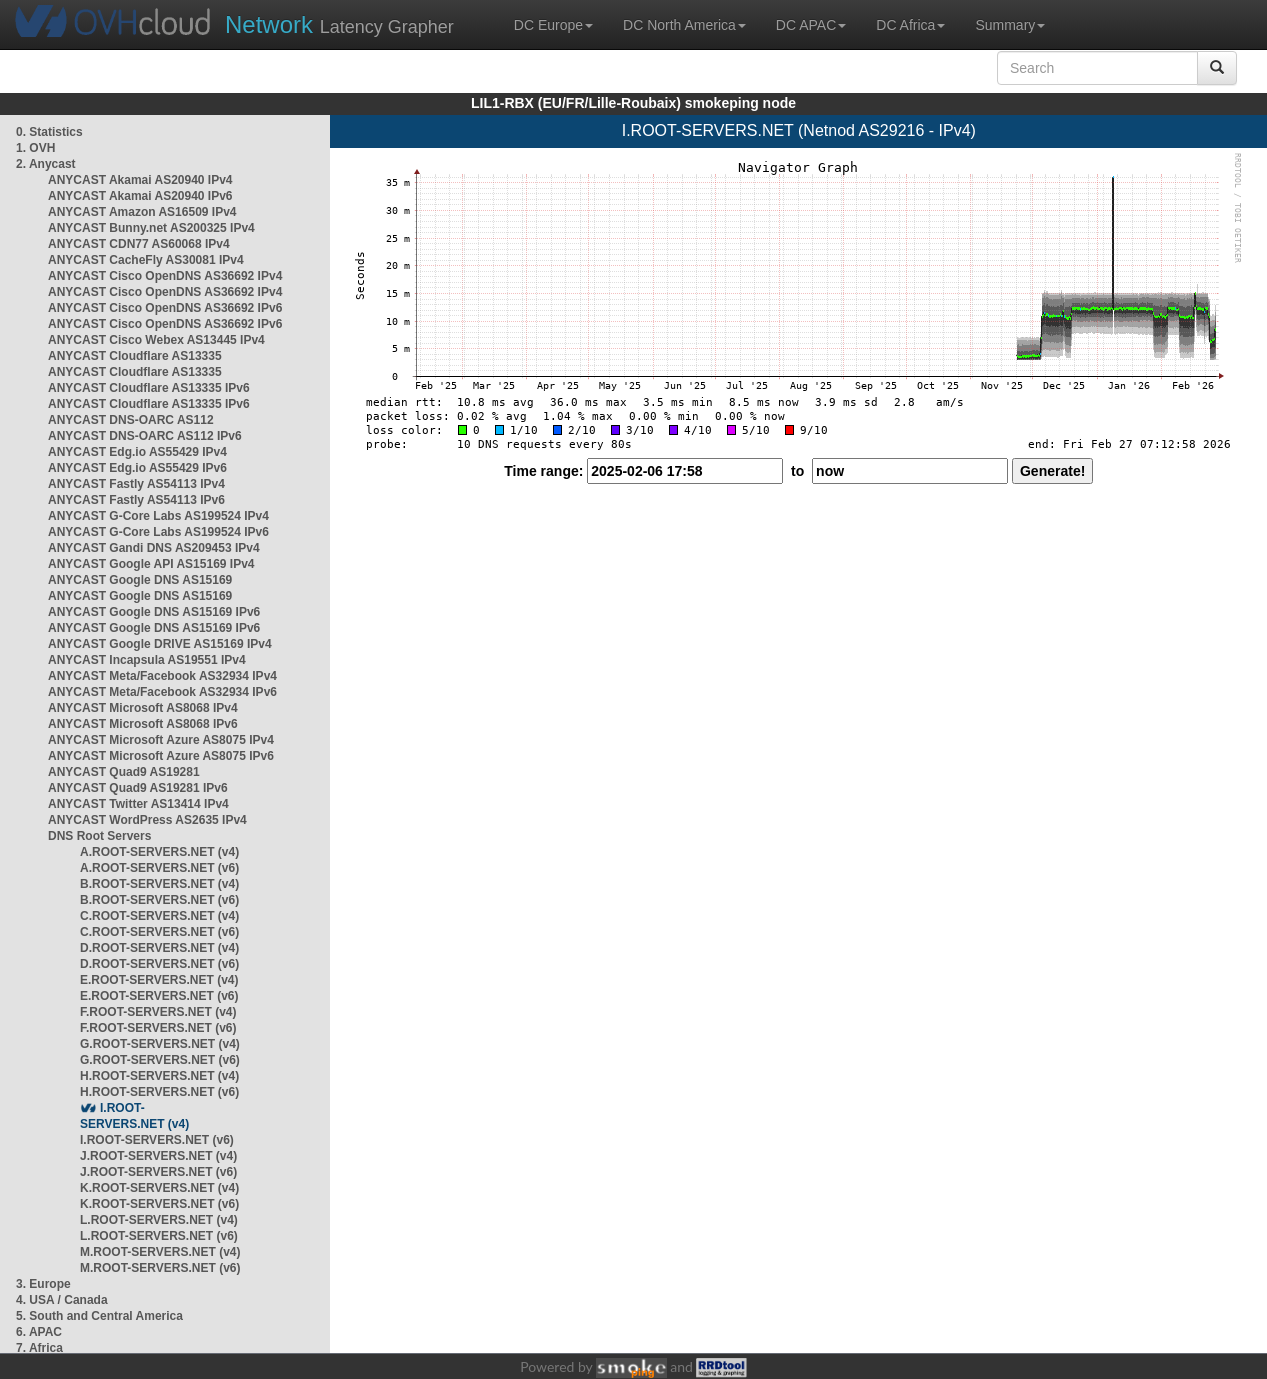 Image resolution: width=1267 pixels, height=1379 pixels. Describe the element at coordinates (162, 676) in the screenshot. I see `ANYCAST Meta/Facebook AS32934 IPv4` at that location.